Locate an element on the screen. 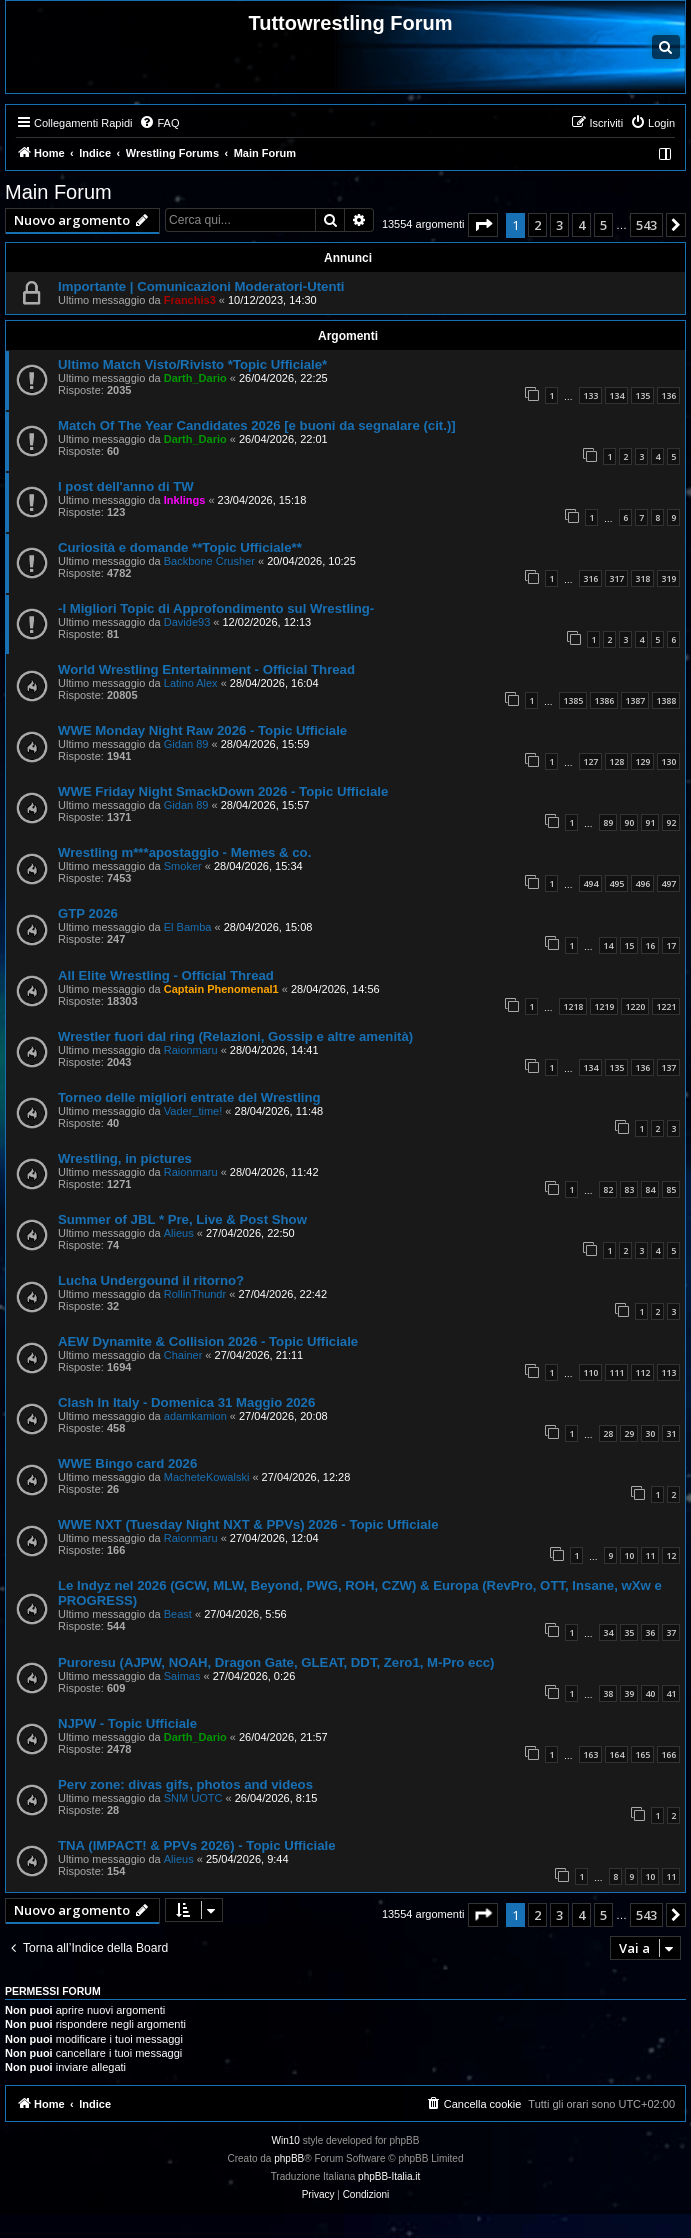  World Wrestling Entertainment - Official Thread is located at coordinates (206, 669).